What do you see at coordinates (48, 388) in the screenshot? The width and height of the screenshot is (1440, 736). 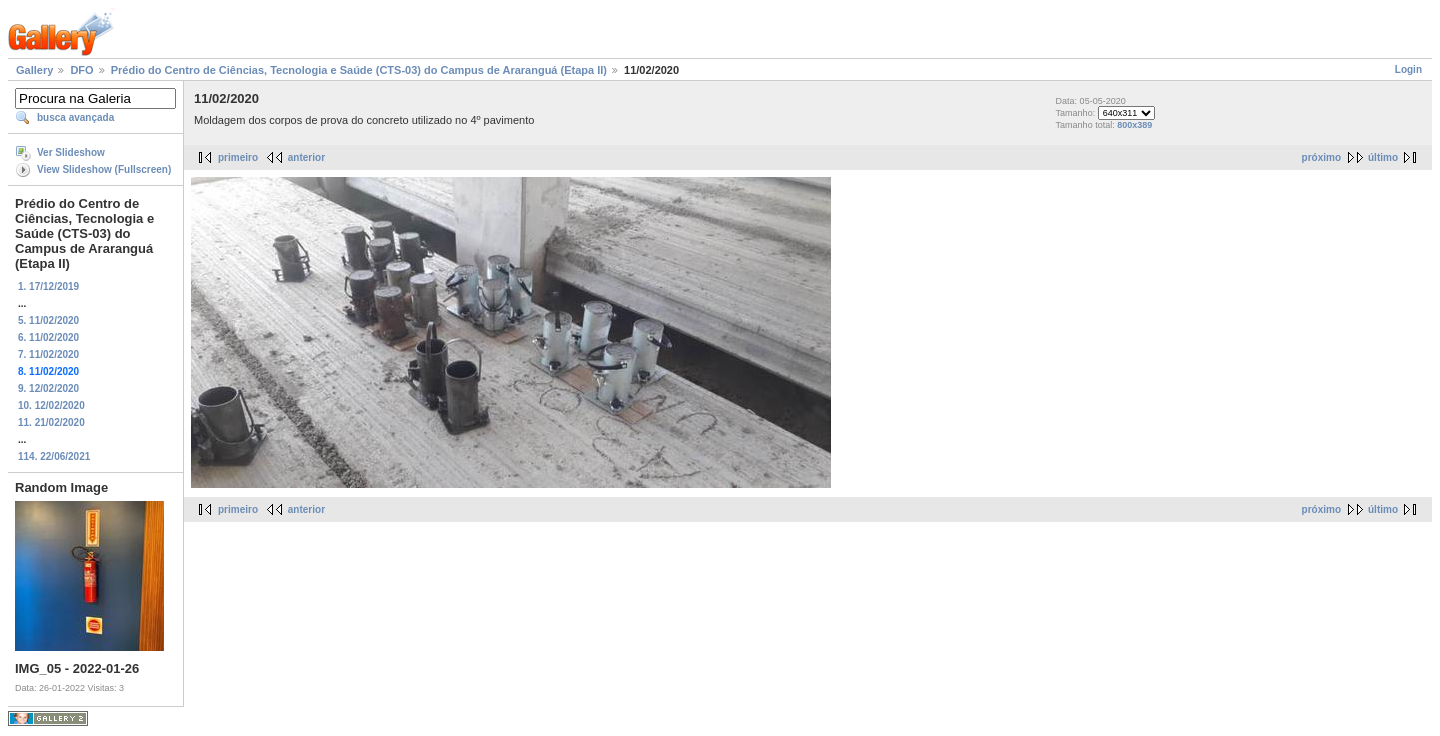 I see `9. 12/02/2020` at bounding box center [48, 388].